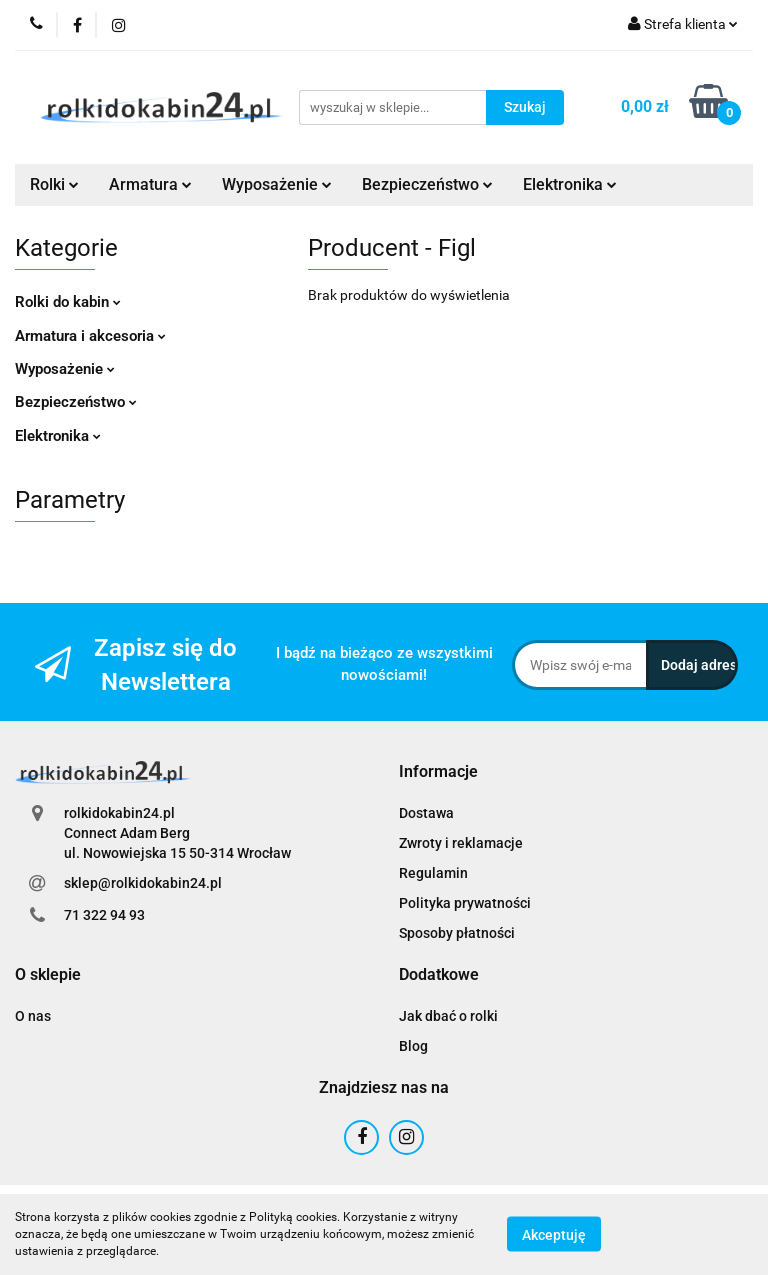 The image size is (768, 1275). What do you see at coordinates (448, 1016) in the screenshot?
I see `Jak dbać o rolki` at bounding box center [448, 1016].